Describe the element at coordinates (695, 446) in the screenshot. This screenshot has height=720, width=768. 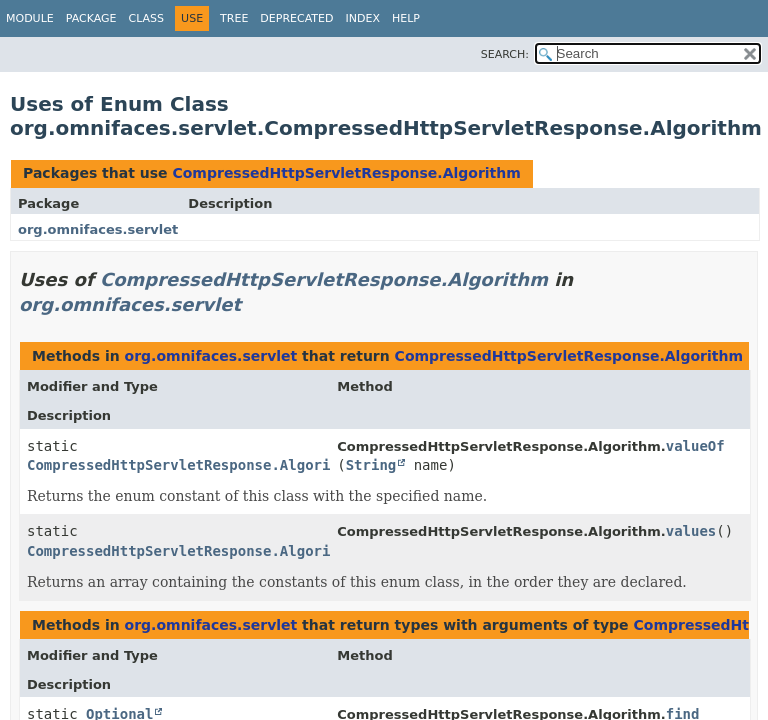
I see `valueOf` at that location.